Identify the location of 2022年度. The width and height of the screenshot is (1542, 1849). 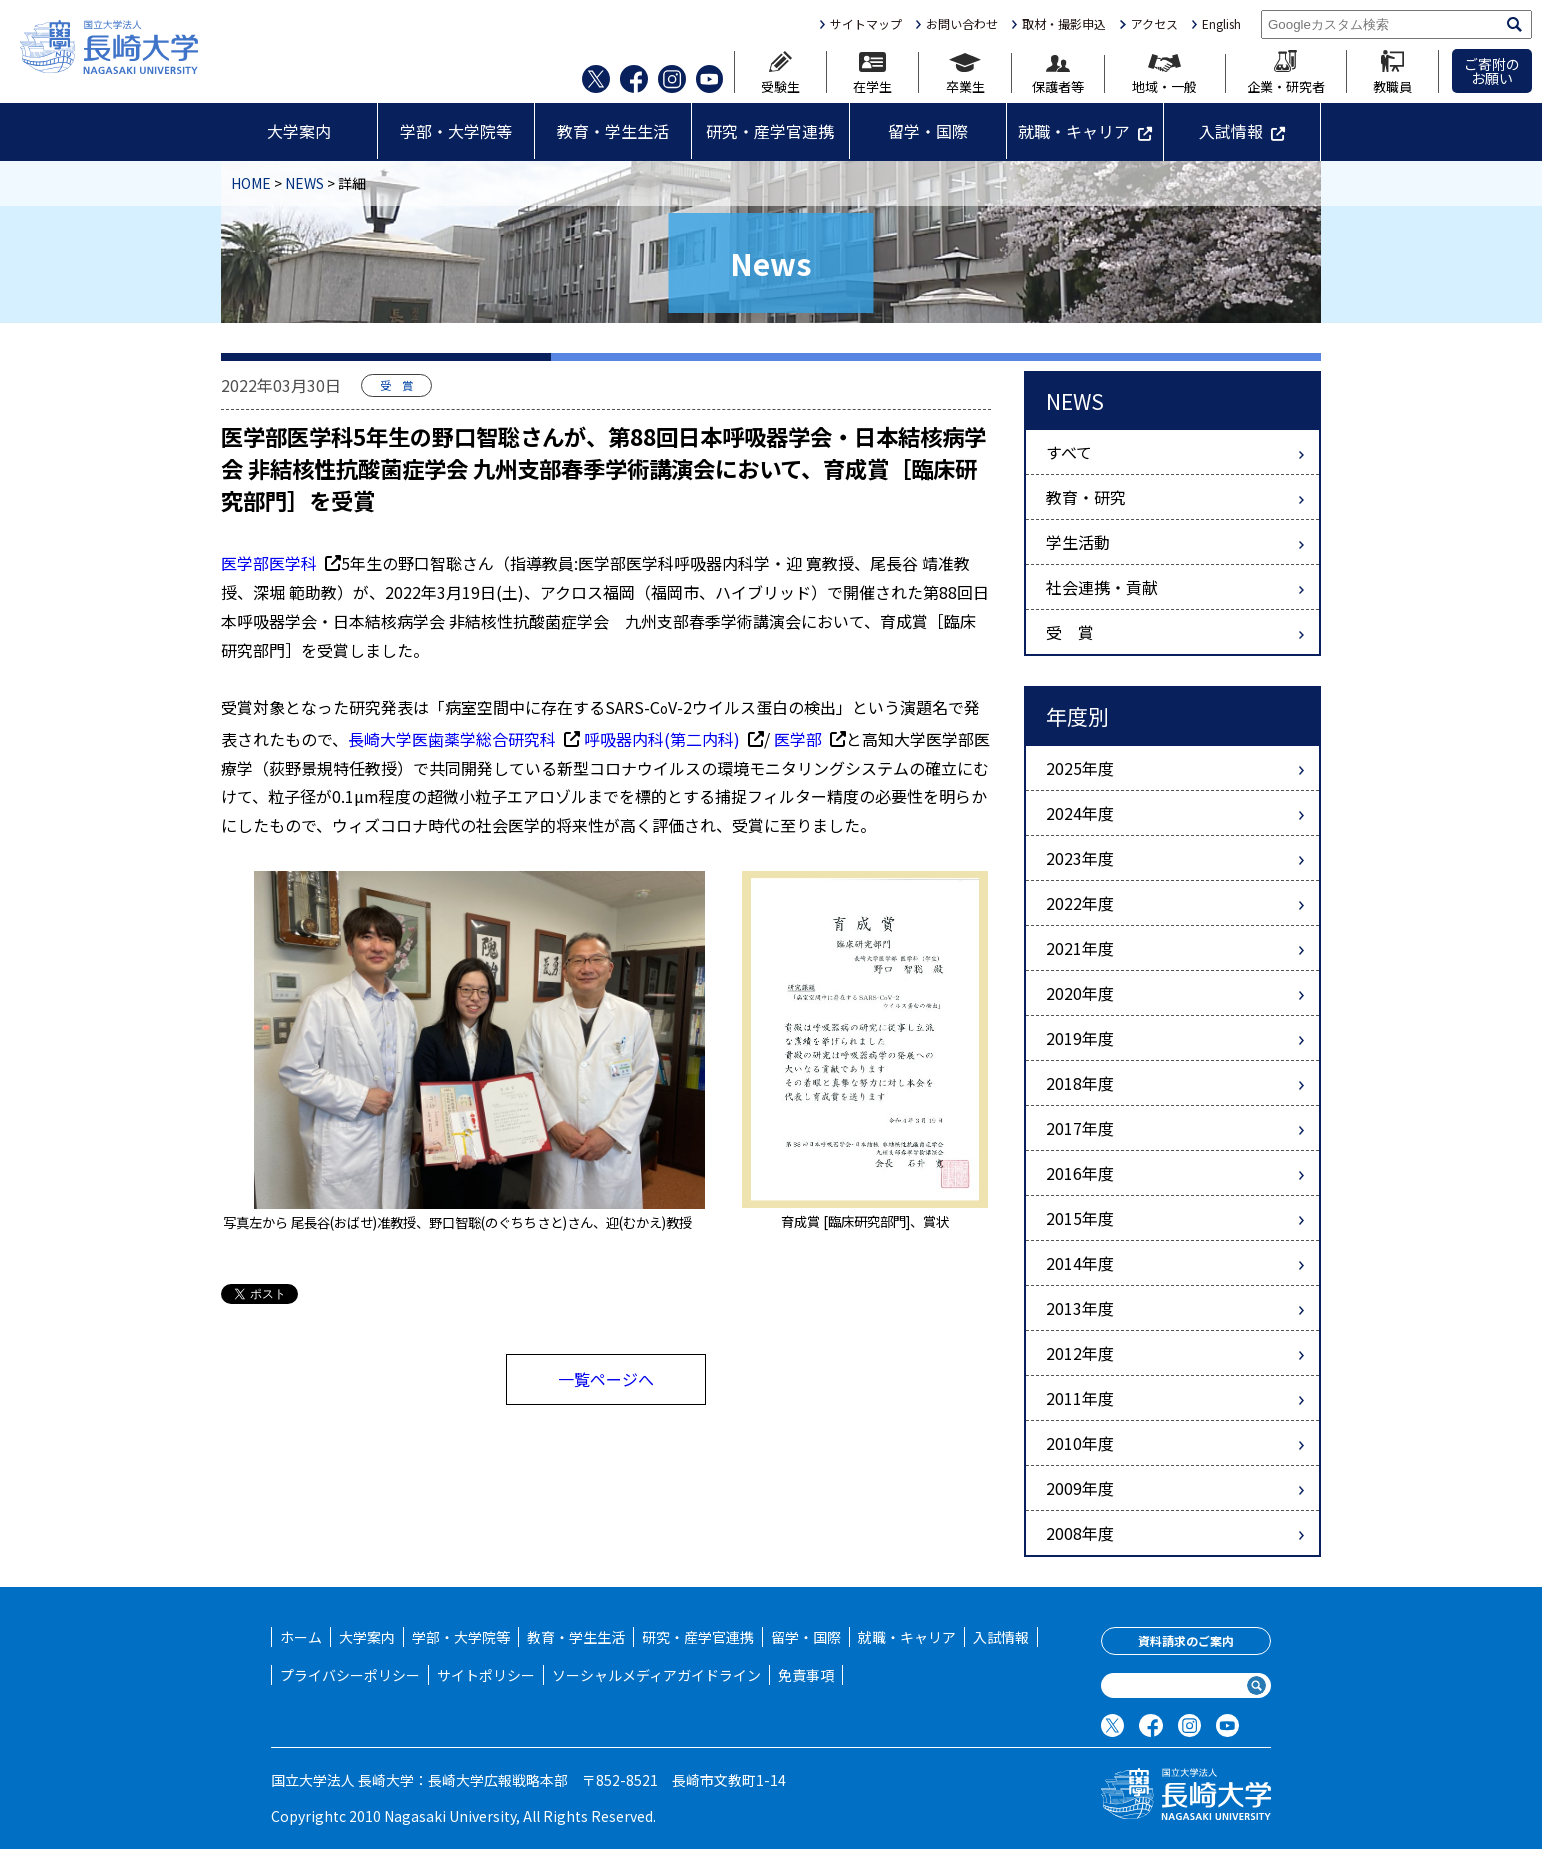
(1080, 903).